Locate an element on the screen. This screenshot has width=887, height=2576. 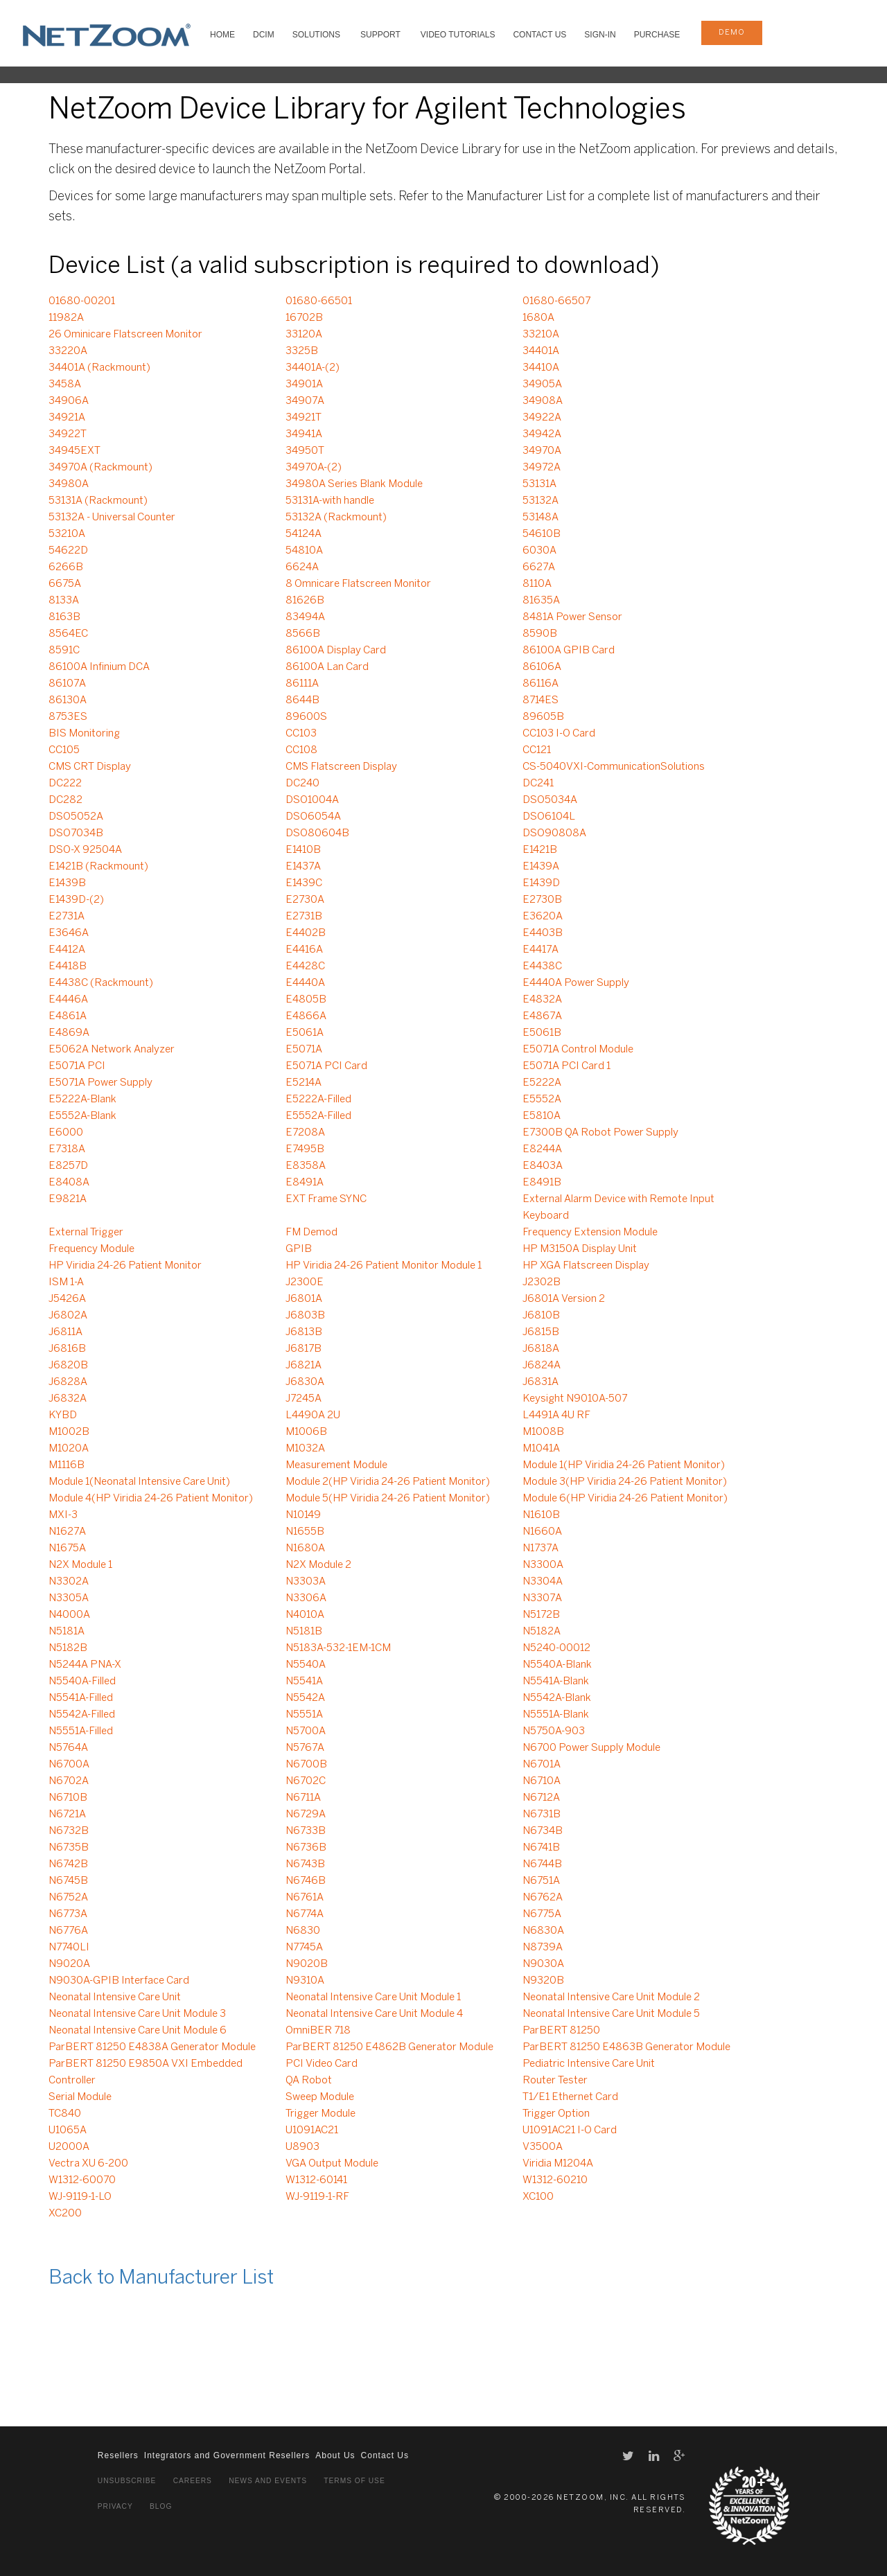
E5071A is located at coordinates (304, 1050).